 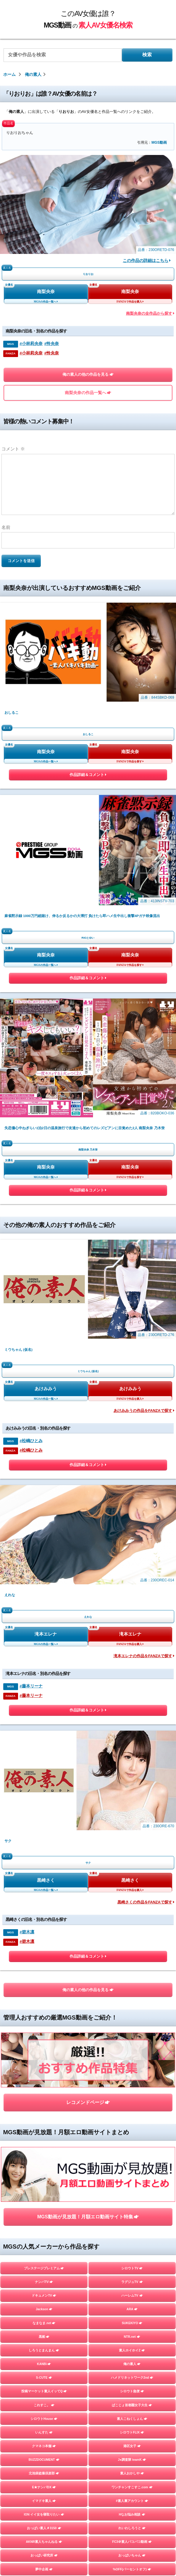 What do you see at coordinates (132, 1711) in the screenshot?
I see `港区女子` at bounding box center [132, 1711].